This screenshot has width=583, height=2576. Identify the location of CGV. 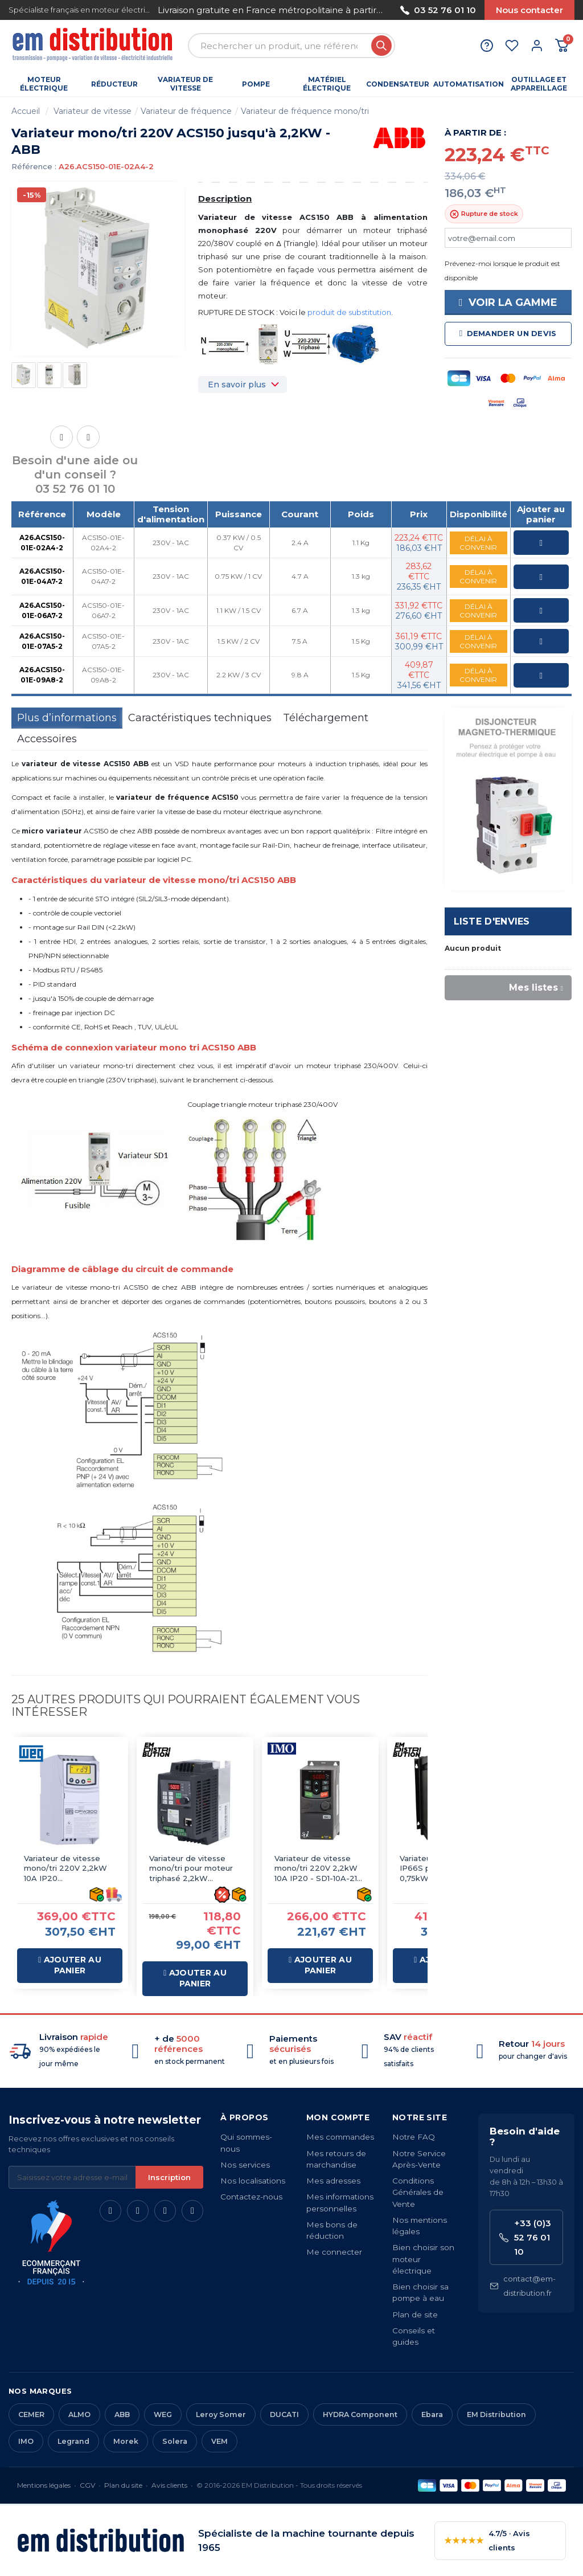
(87, 2485).